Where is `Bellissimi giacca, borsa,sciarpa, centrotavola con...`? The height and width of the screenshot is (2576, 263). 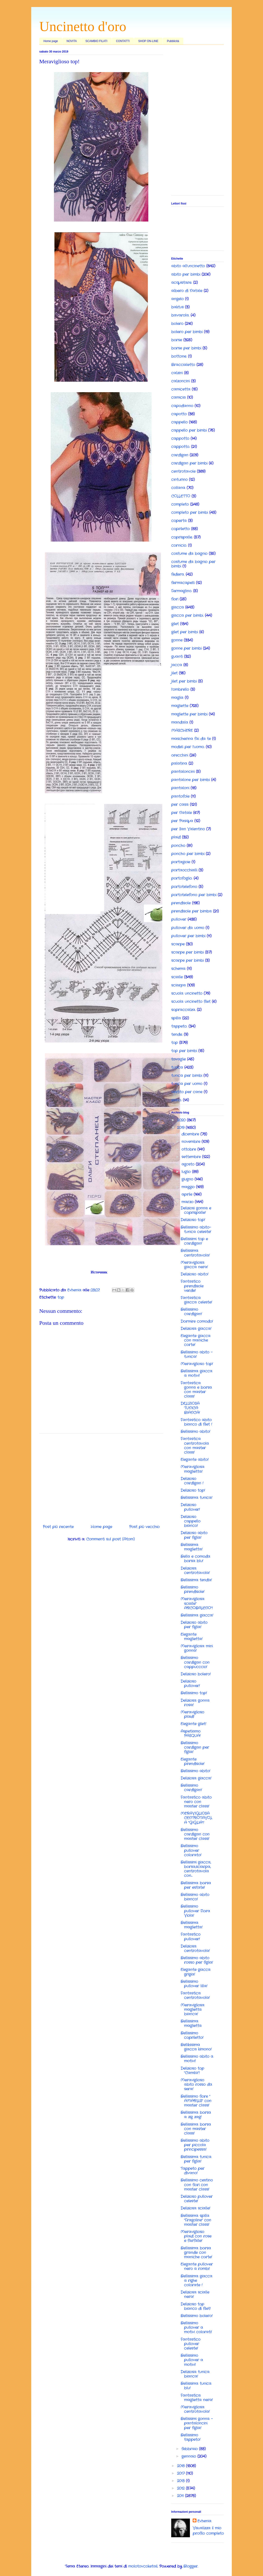 Bellissimi giacca, borsa,sciarpa, centrotavola con... is located at coordinates (196, 1869).